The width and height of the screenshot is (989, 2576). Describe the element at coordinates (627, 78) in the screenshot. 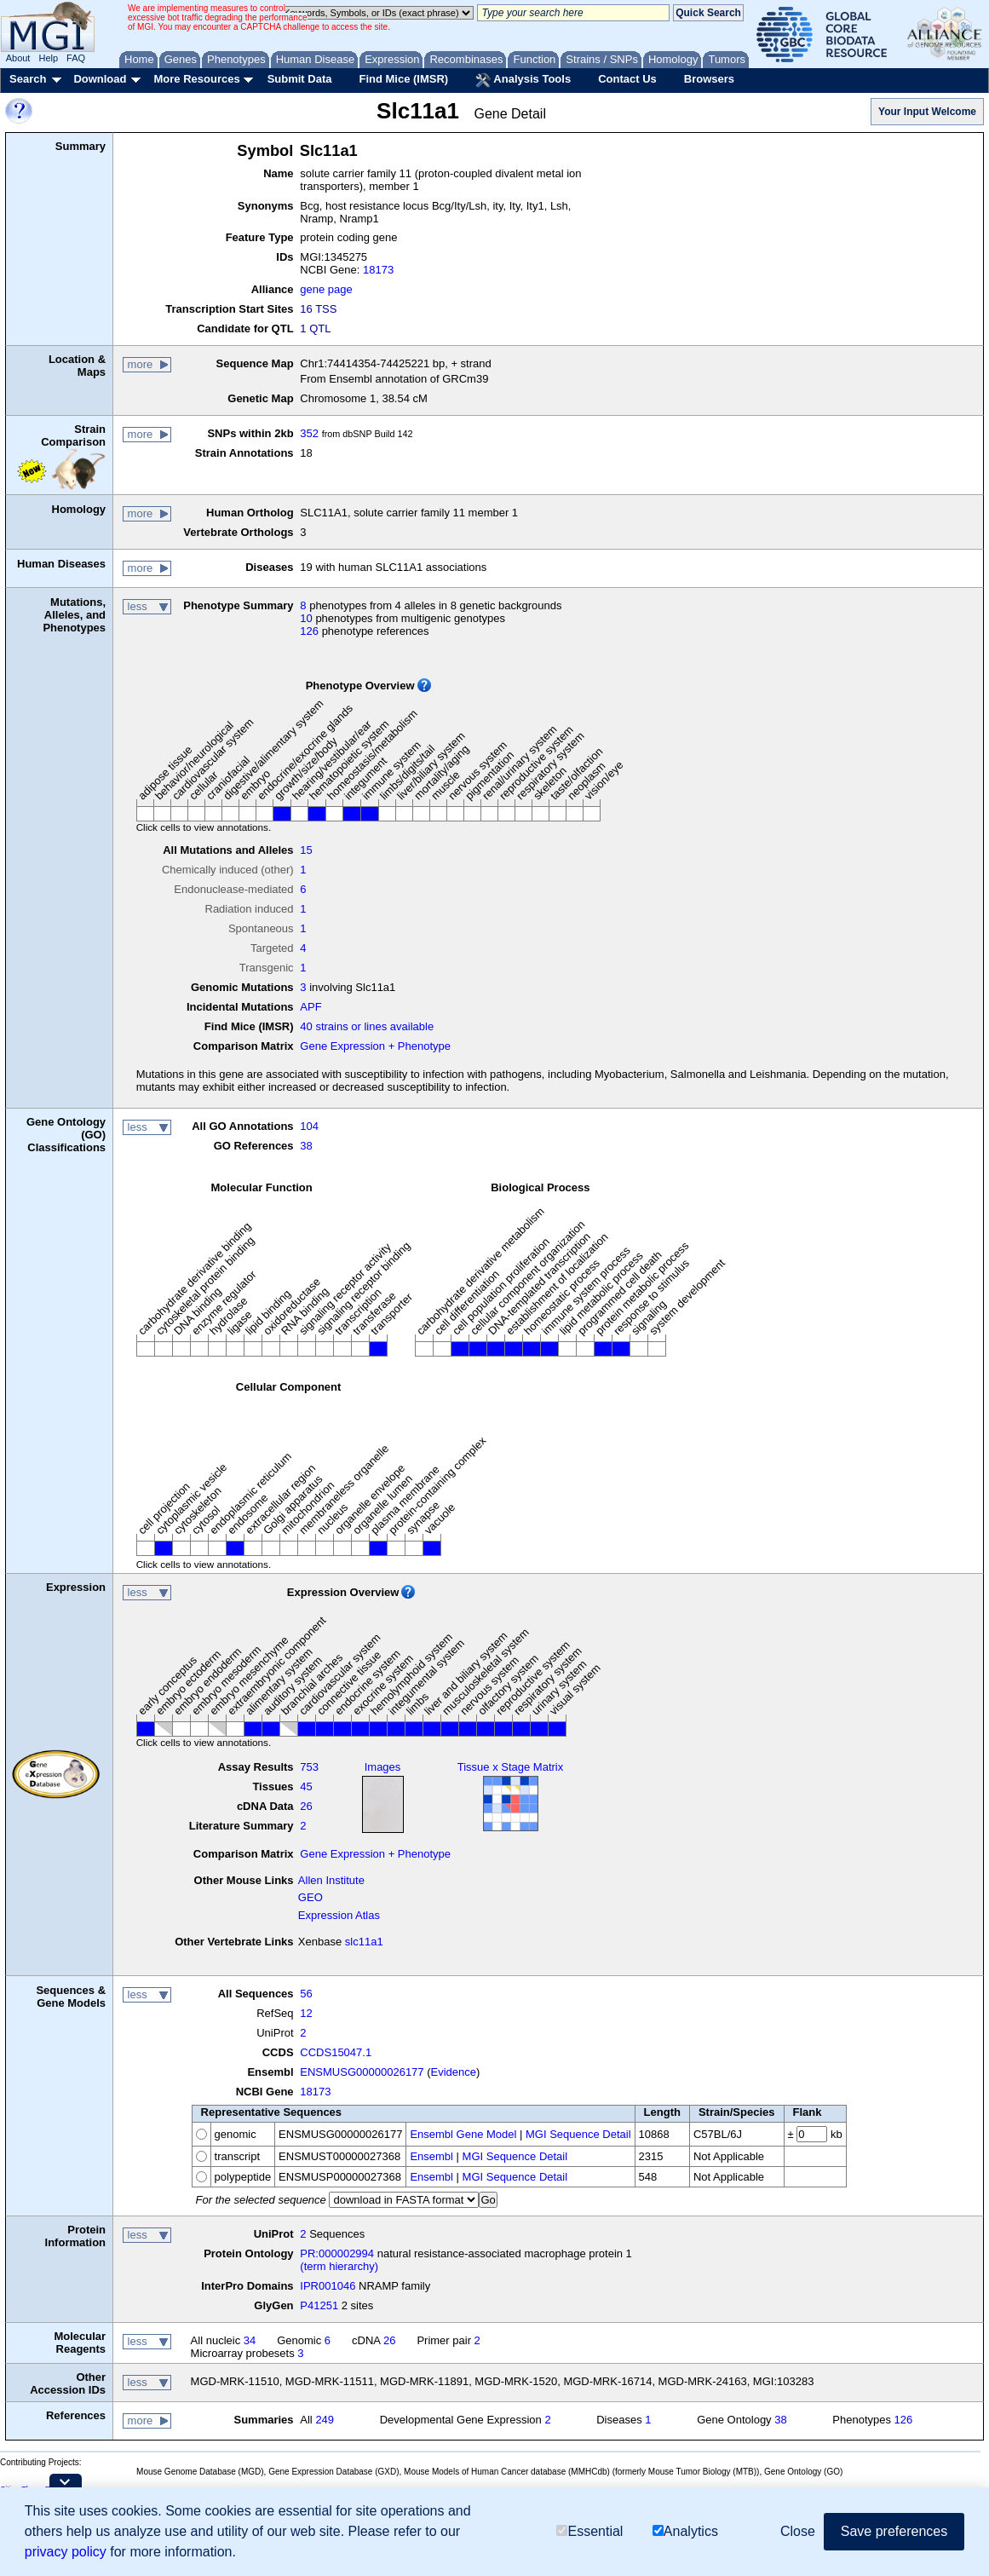

I see `Contact Us` at that location.